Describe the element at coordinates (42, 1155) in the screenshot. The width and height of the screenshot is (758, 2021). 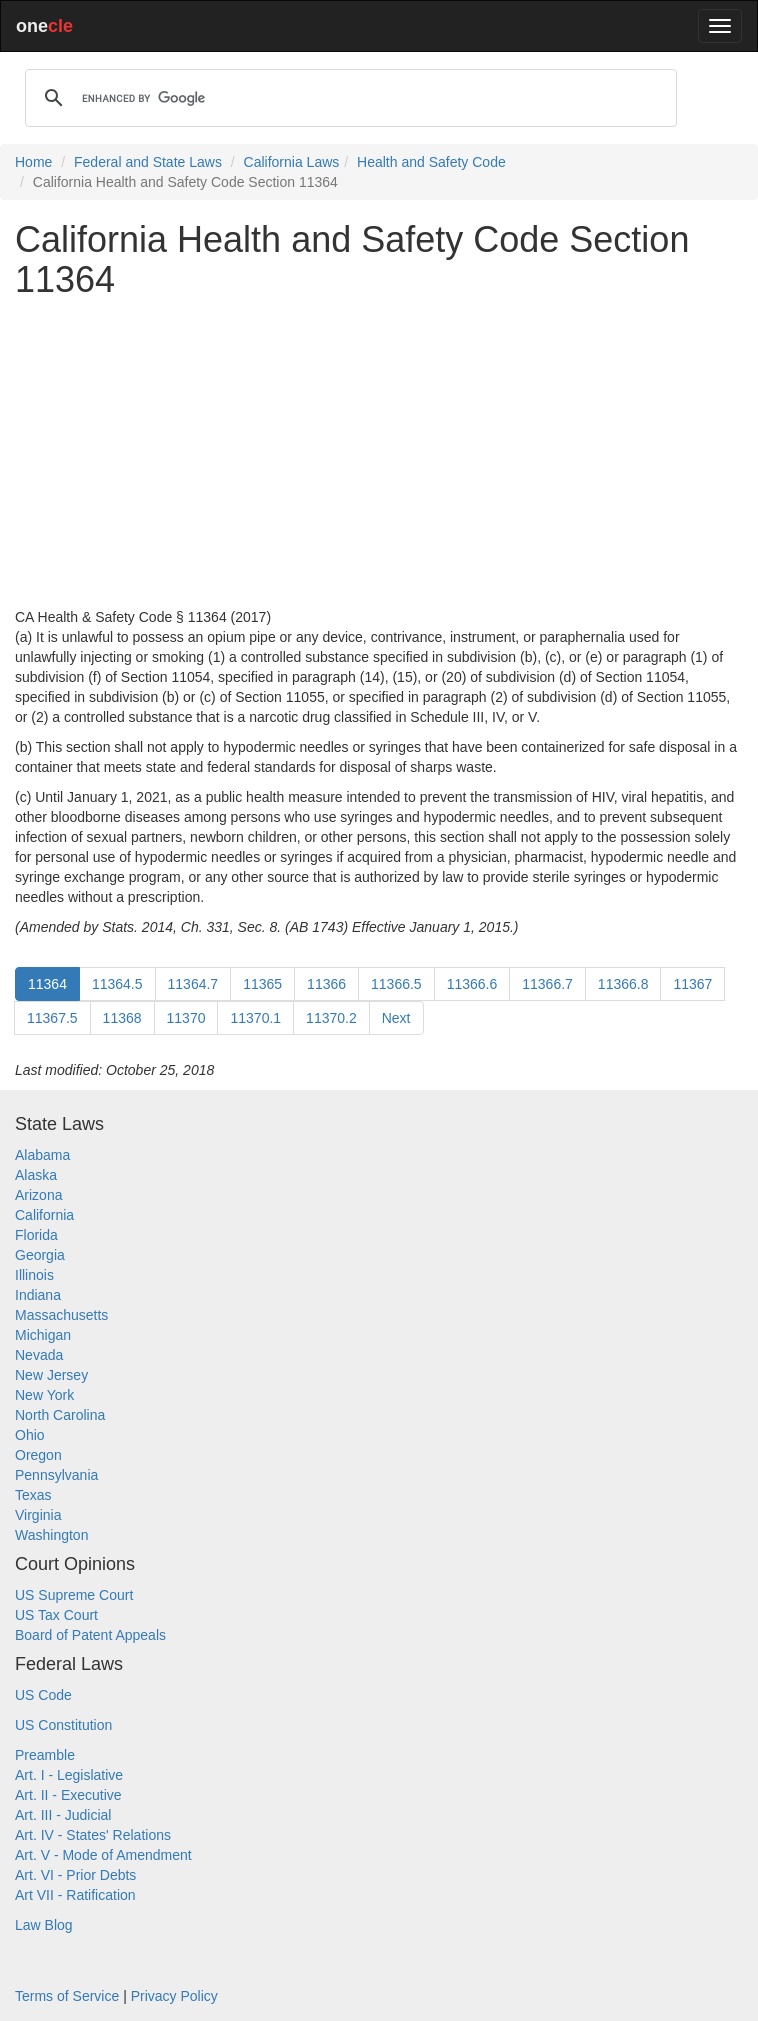
I see `Alabama` at that location.